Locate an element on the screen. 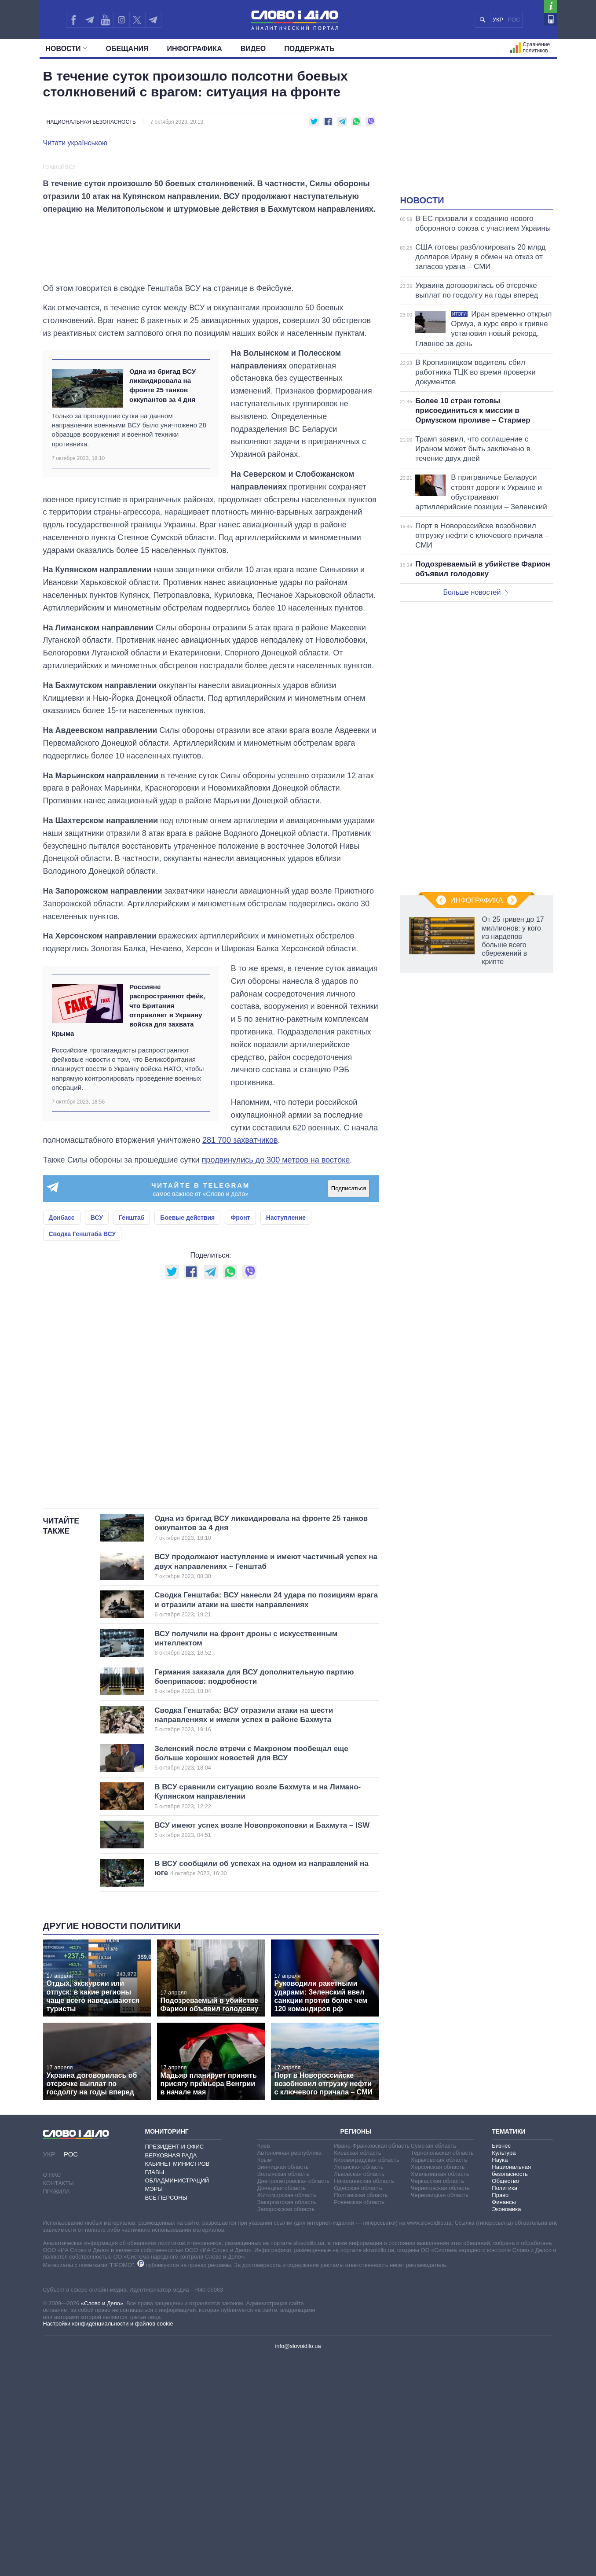 This screenshot has width=596, height=2576. Больше новостей is located at coordinates (476, 592).